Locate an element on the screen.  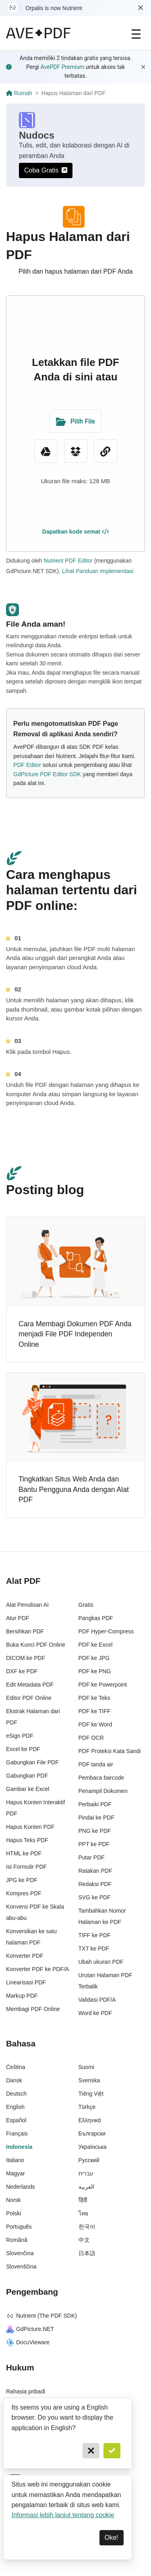
Türkçe is located at coordinates (87, 2107).